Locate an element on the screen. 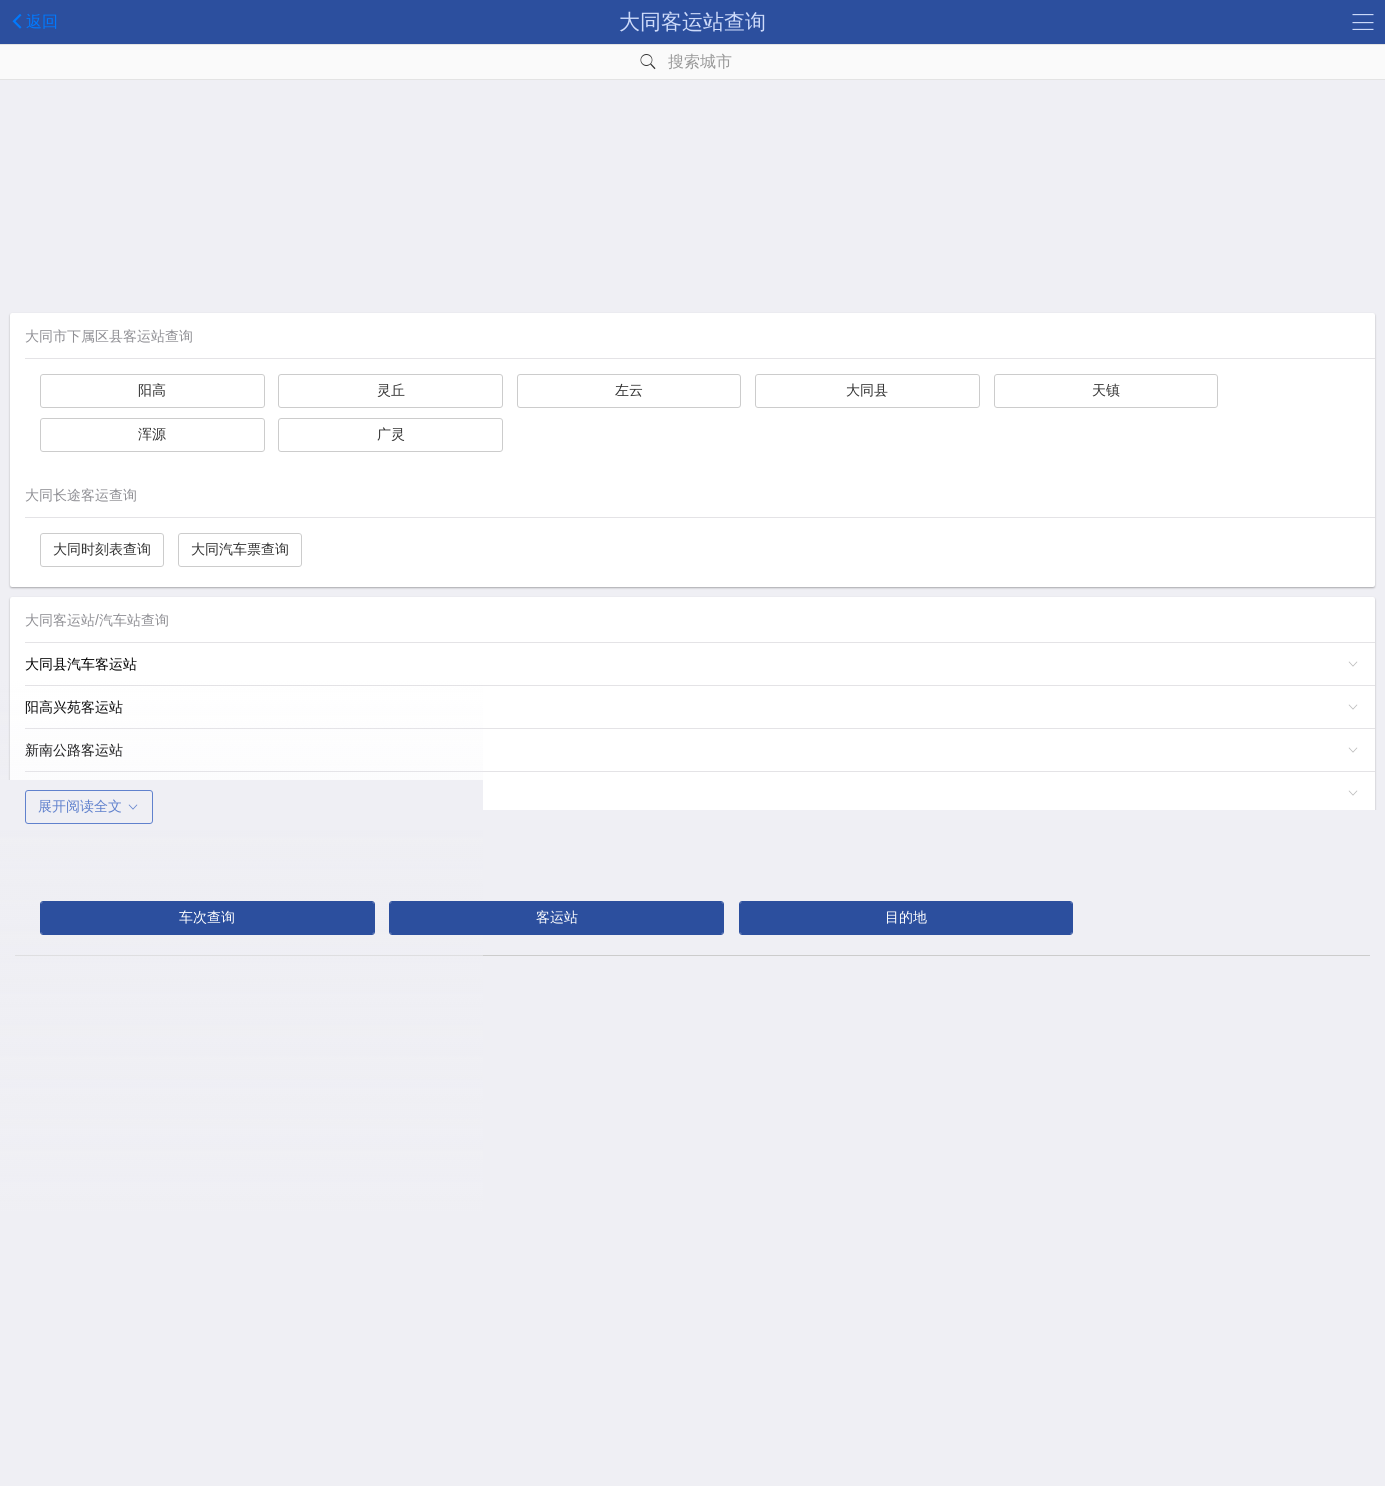 This screenshot has height=1486, width=1385. 天镇 is located at coordinates (1089, 390).